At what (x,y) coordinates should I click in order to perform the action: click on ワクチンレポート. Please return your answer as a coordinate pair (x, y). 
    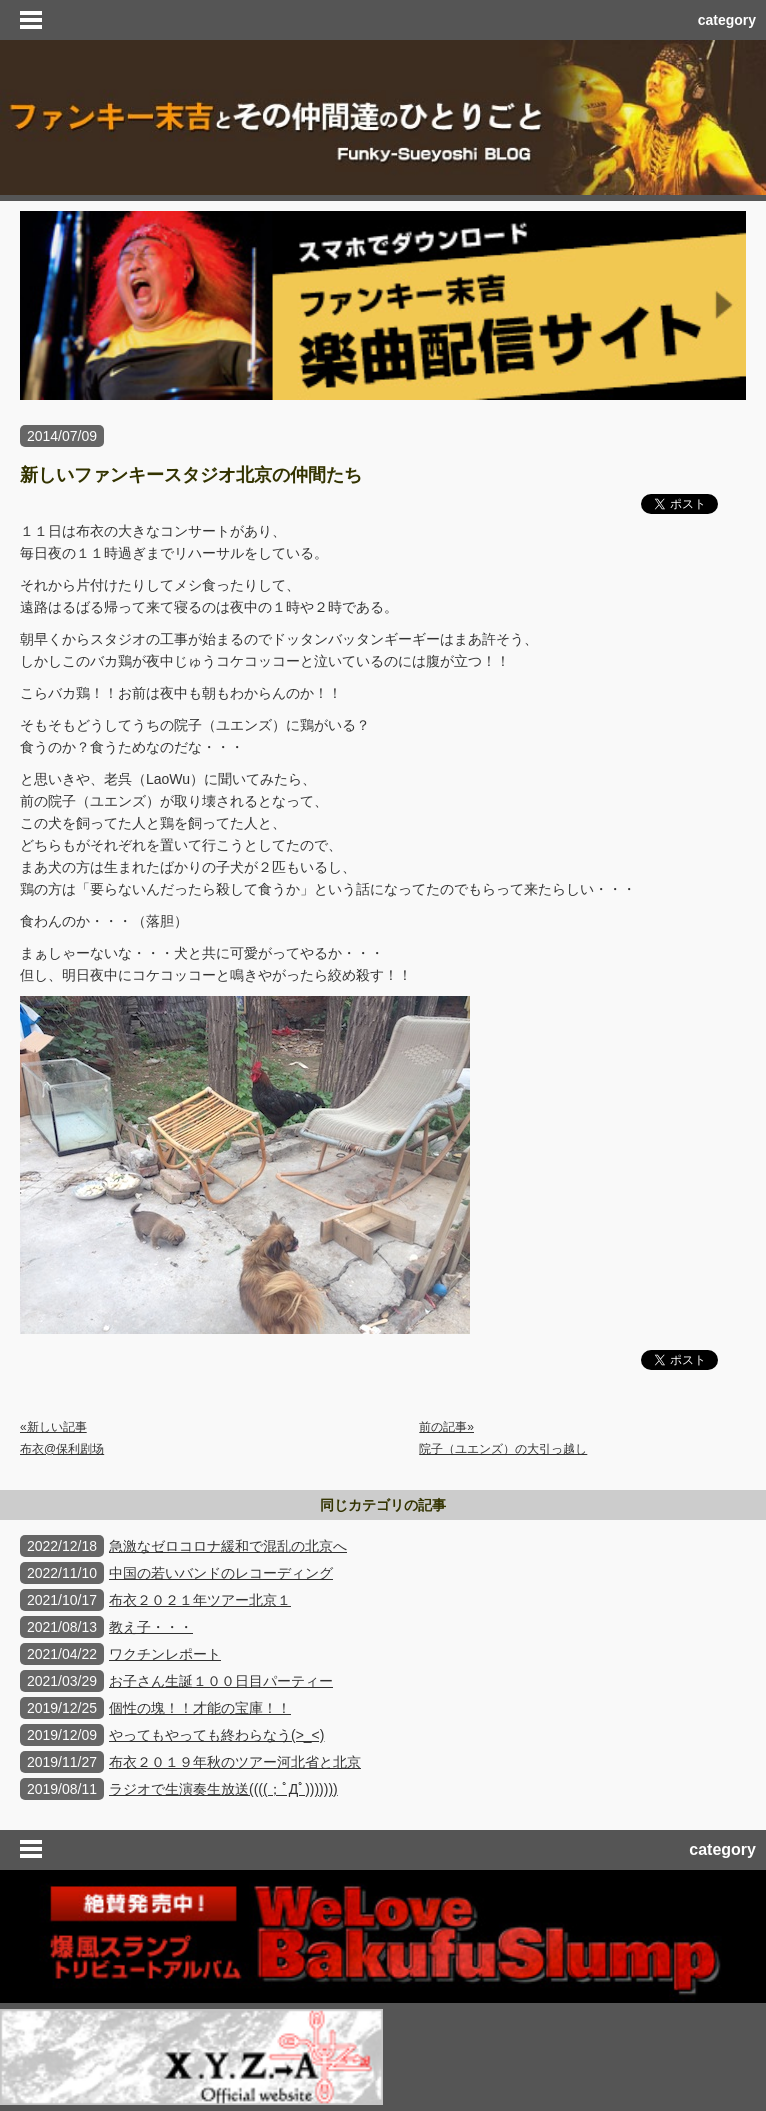
    Looking at the image, I should click on (165, 1654).